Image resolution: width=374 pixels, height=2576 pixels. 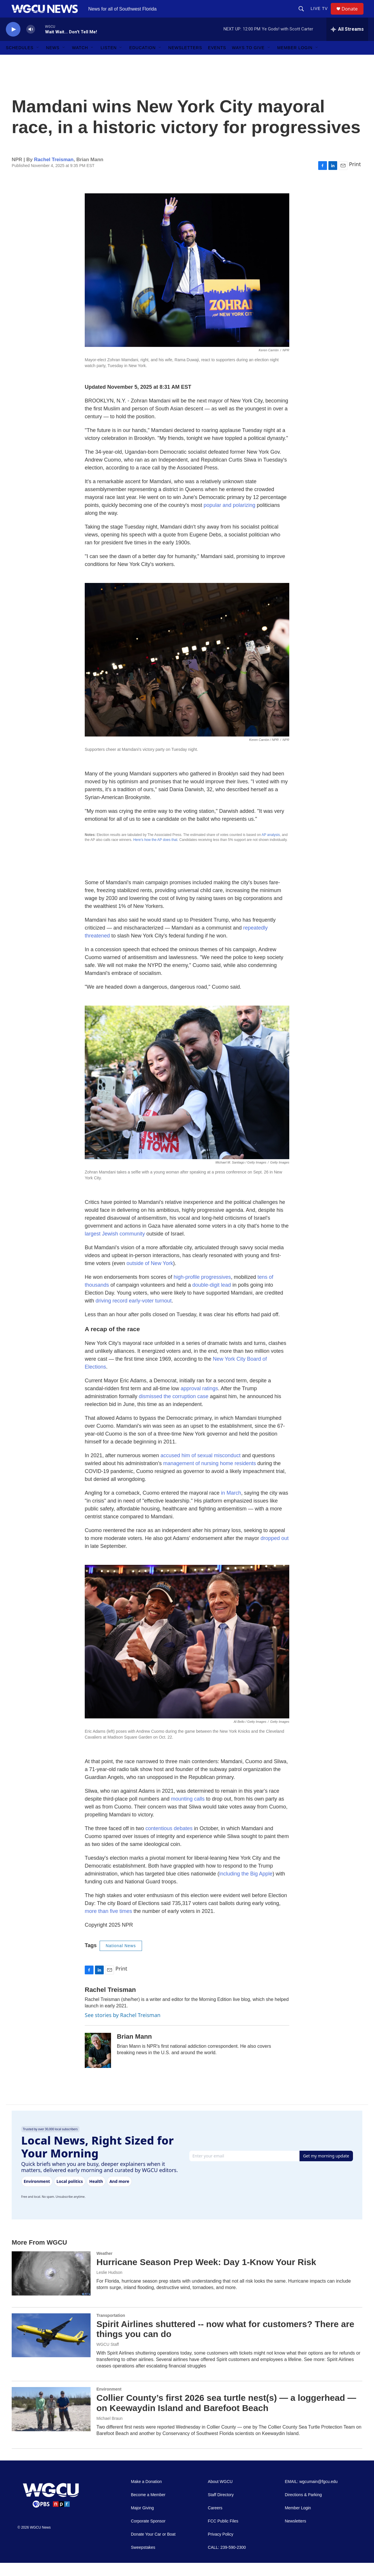 I want to click on double-digit lead, so click(x=211, y=1298).